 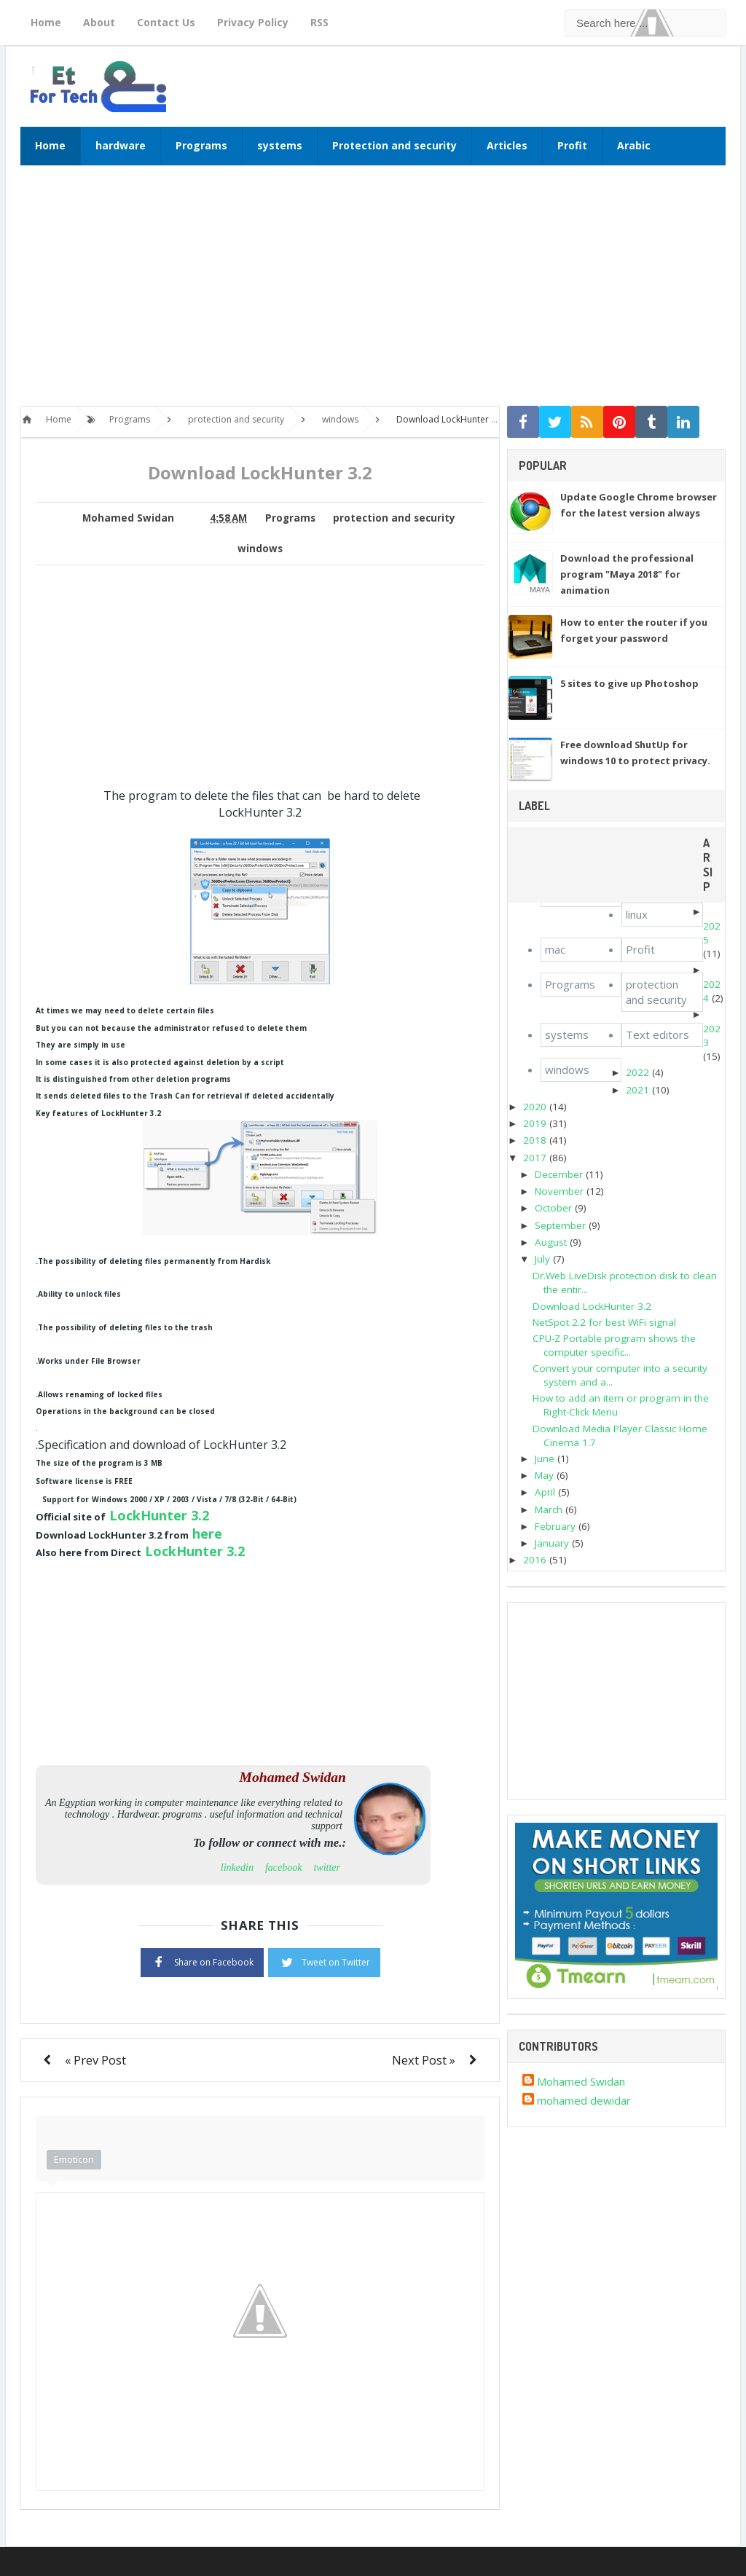 I want to click on Articles, so click(x=507, y=145).